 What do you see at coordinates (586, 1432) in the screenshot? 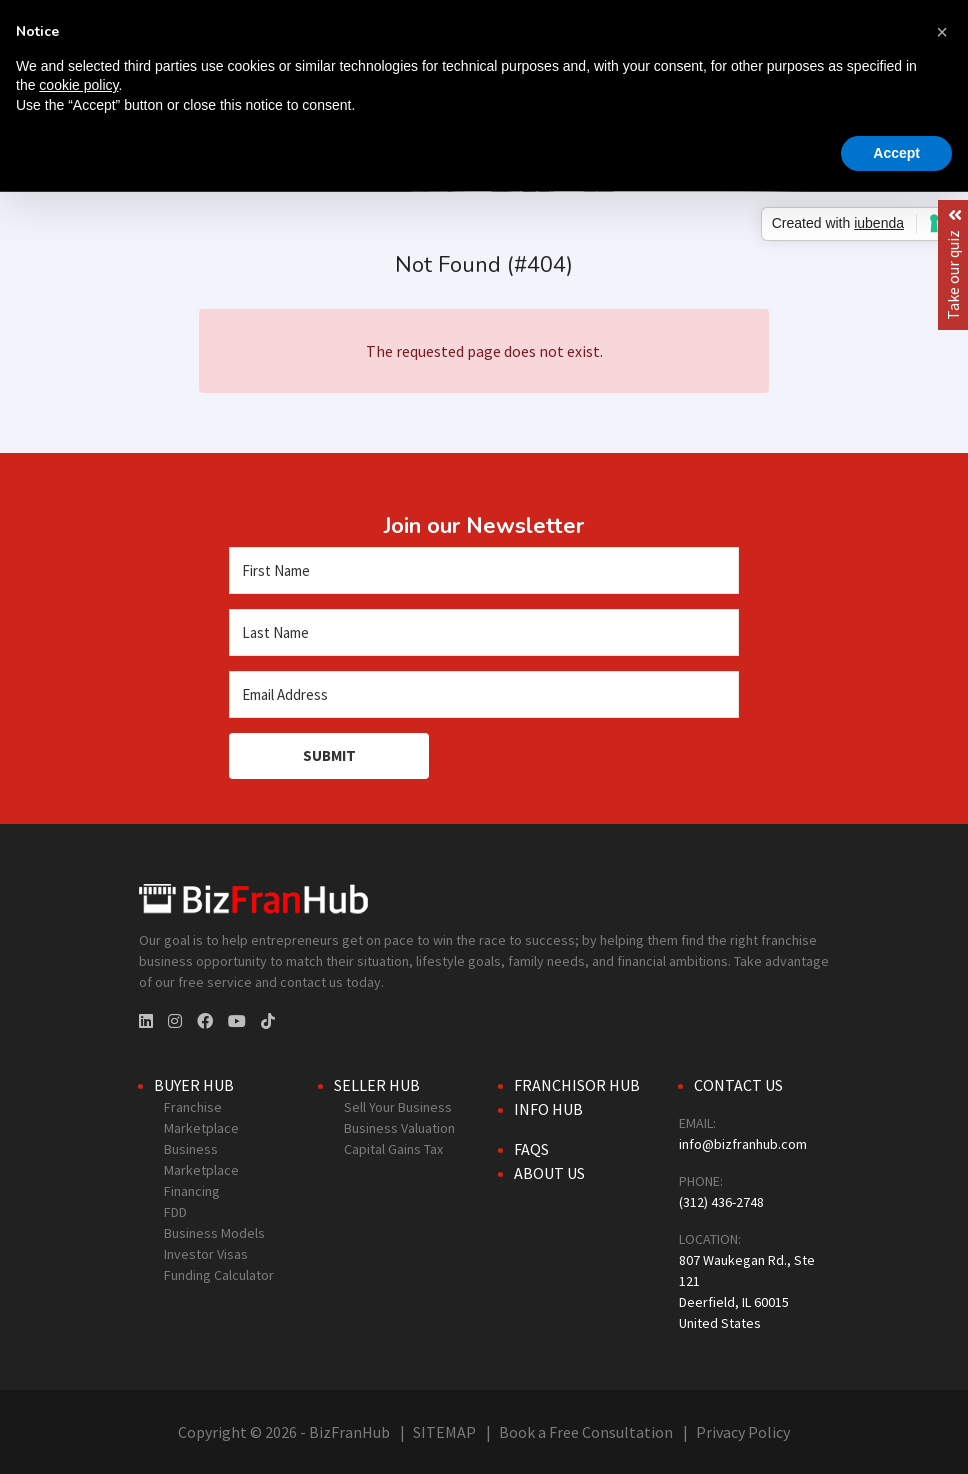
I see `Book a Free Consultation` at bounding box center [586, 1432].